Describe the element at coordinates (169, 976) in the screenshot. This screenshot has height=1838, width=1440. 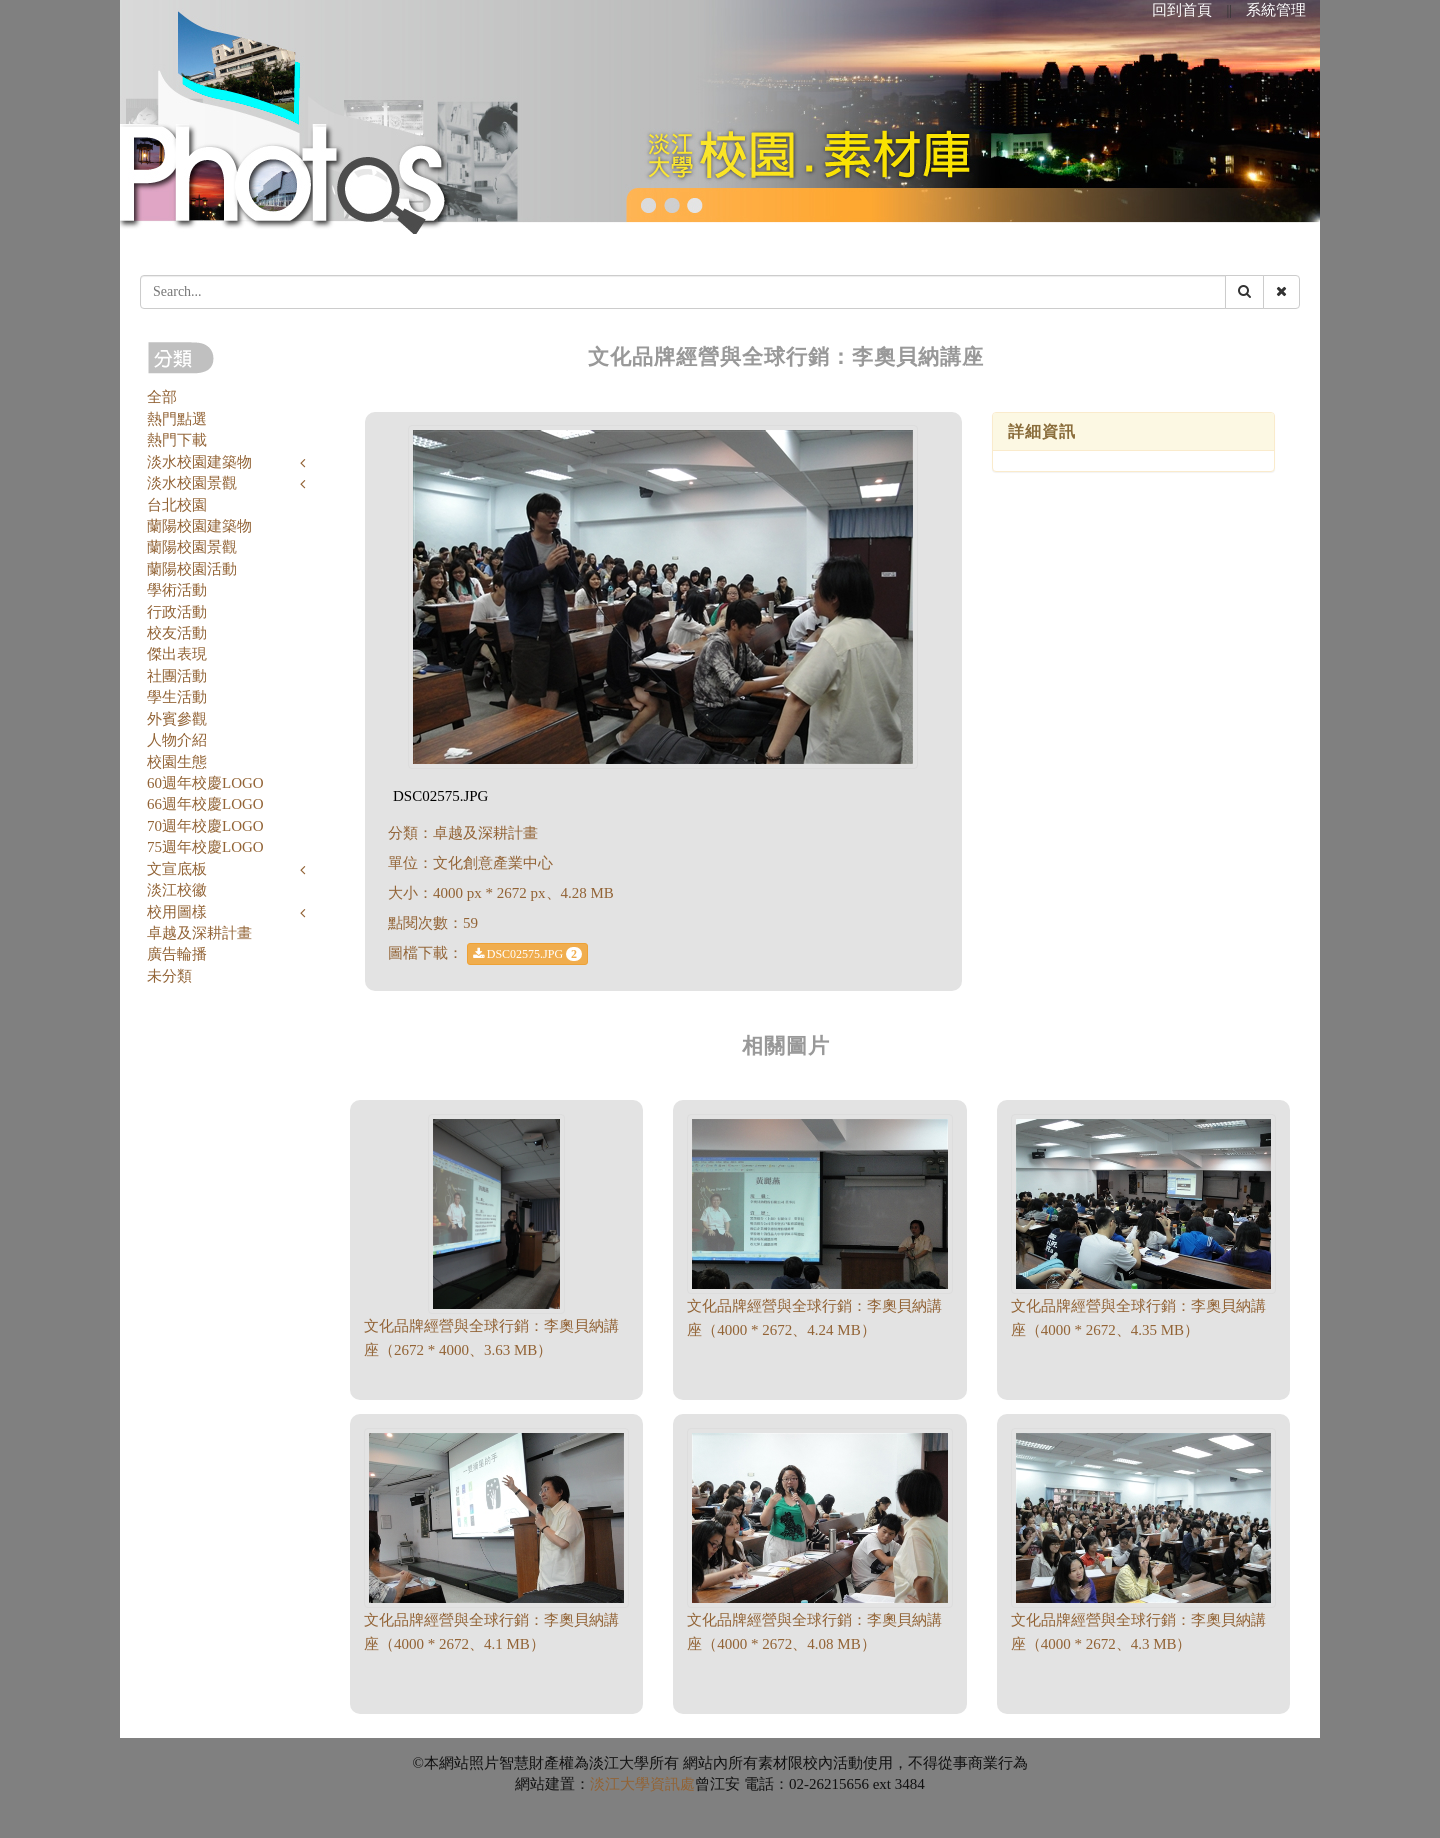
I see `未分類` at that location.